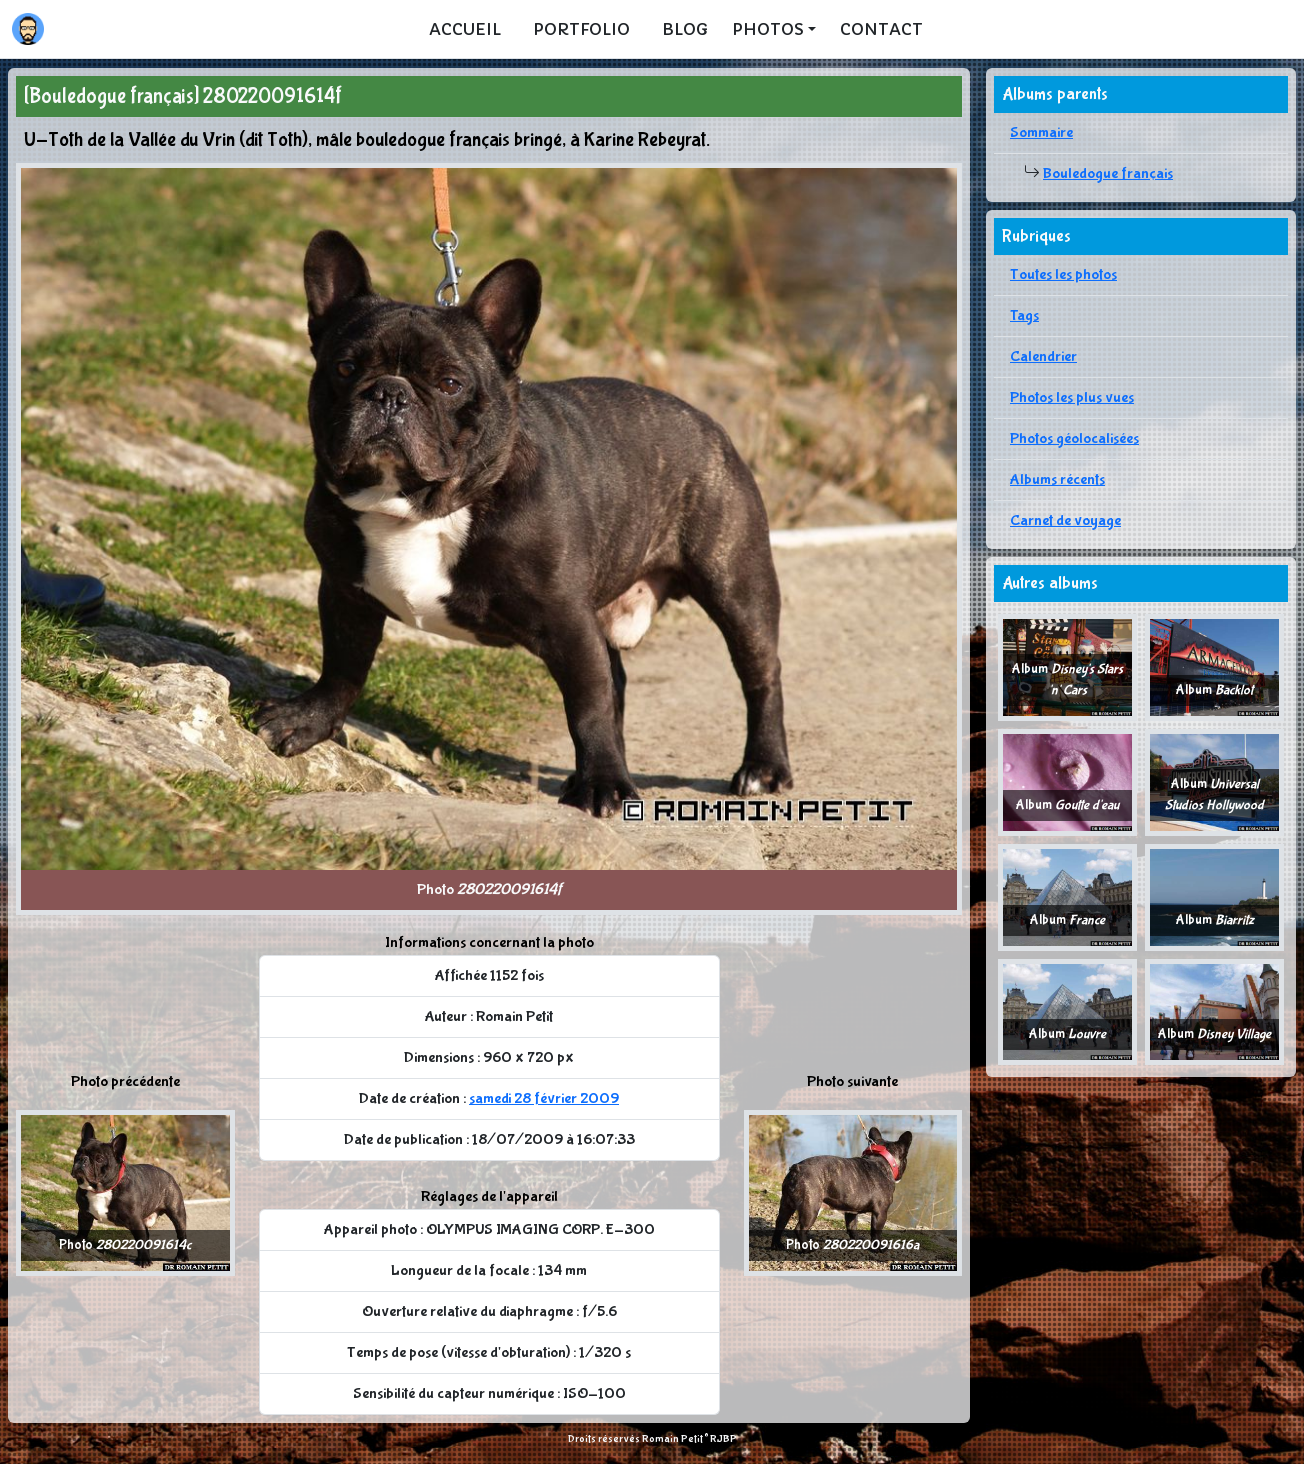 The width and height of the screenshot is (1304, 1464). I want to click on Blog, so click(685, 29).